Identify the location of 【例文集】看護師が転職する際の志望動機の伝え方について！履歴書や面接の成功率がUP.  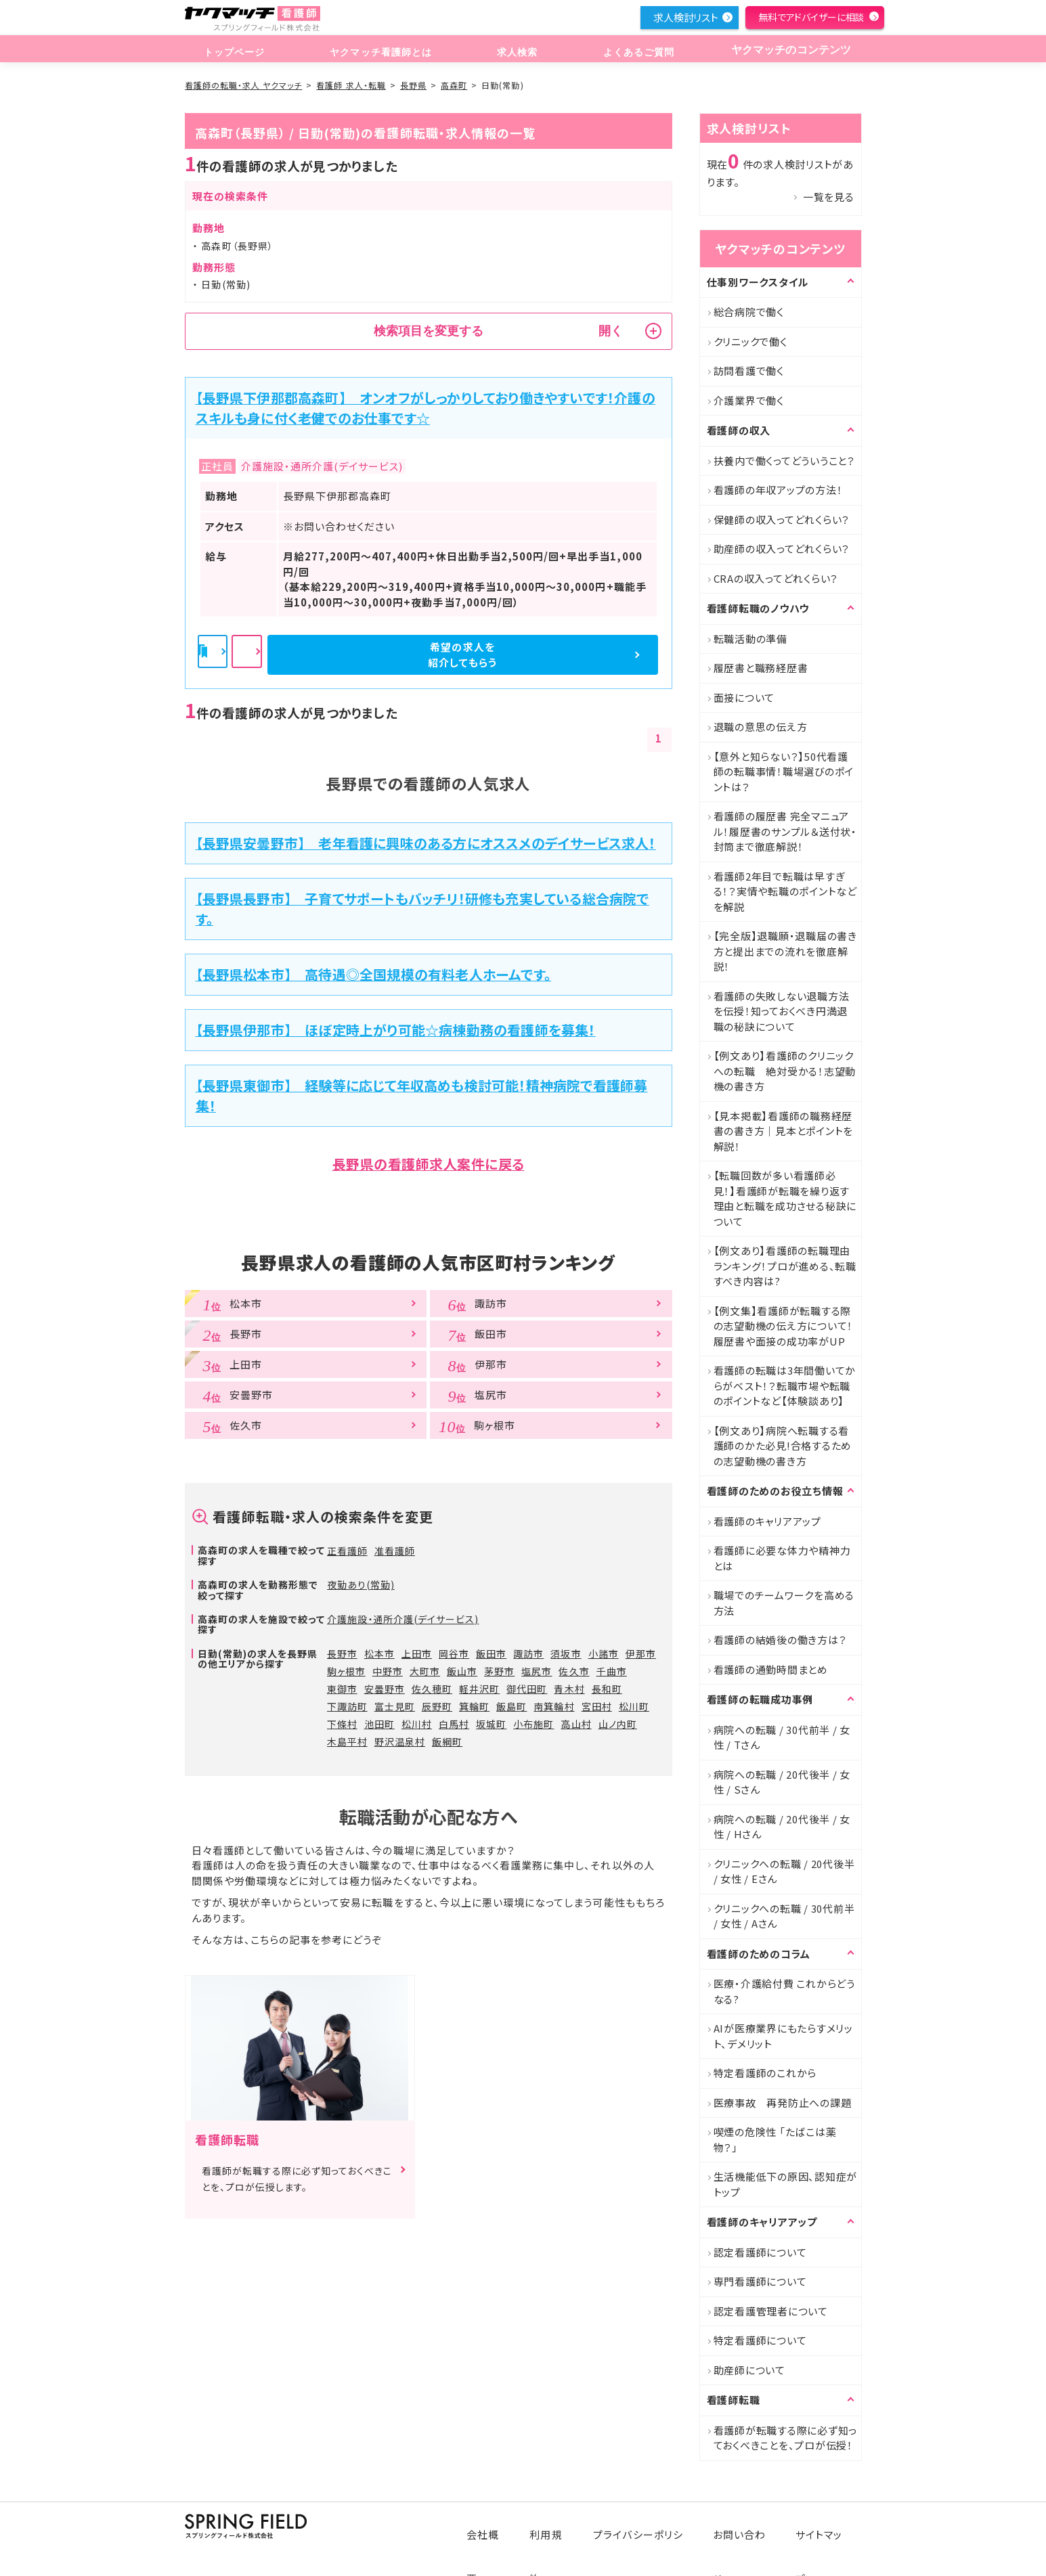
(784, 1326).